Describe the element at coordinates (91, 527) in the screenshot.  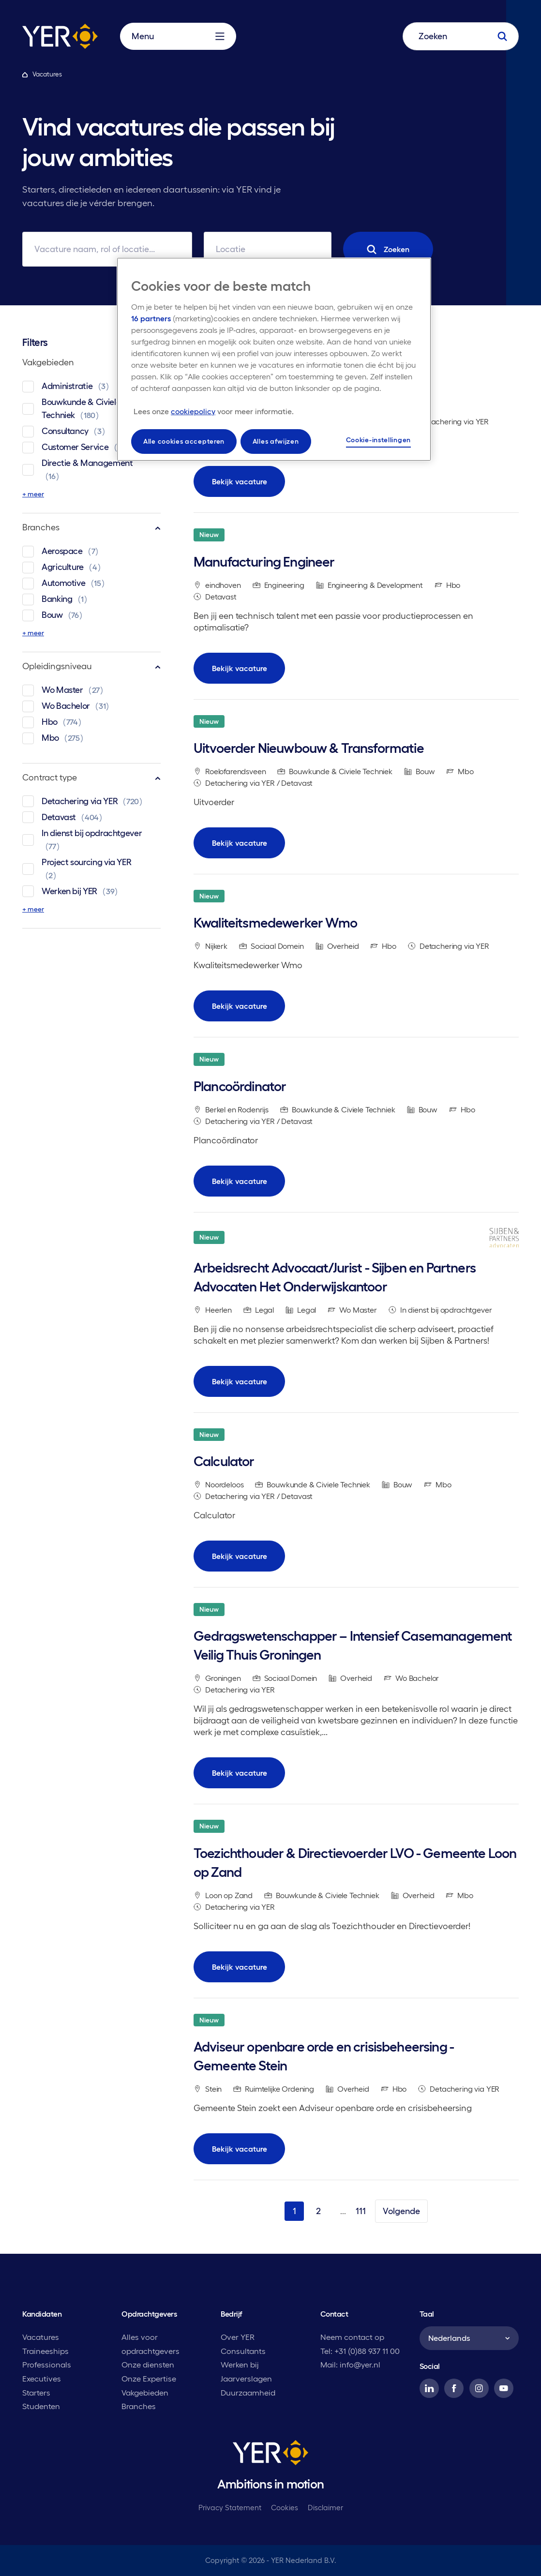
I see `Branches` at that location.